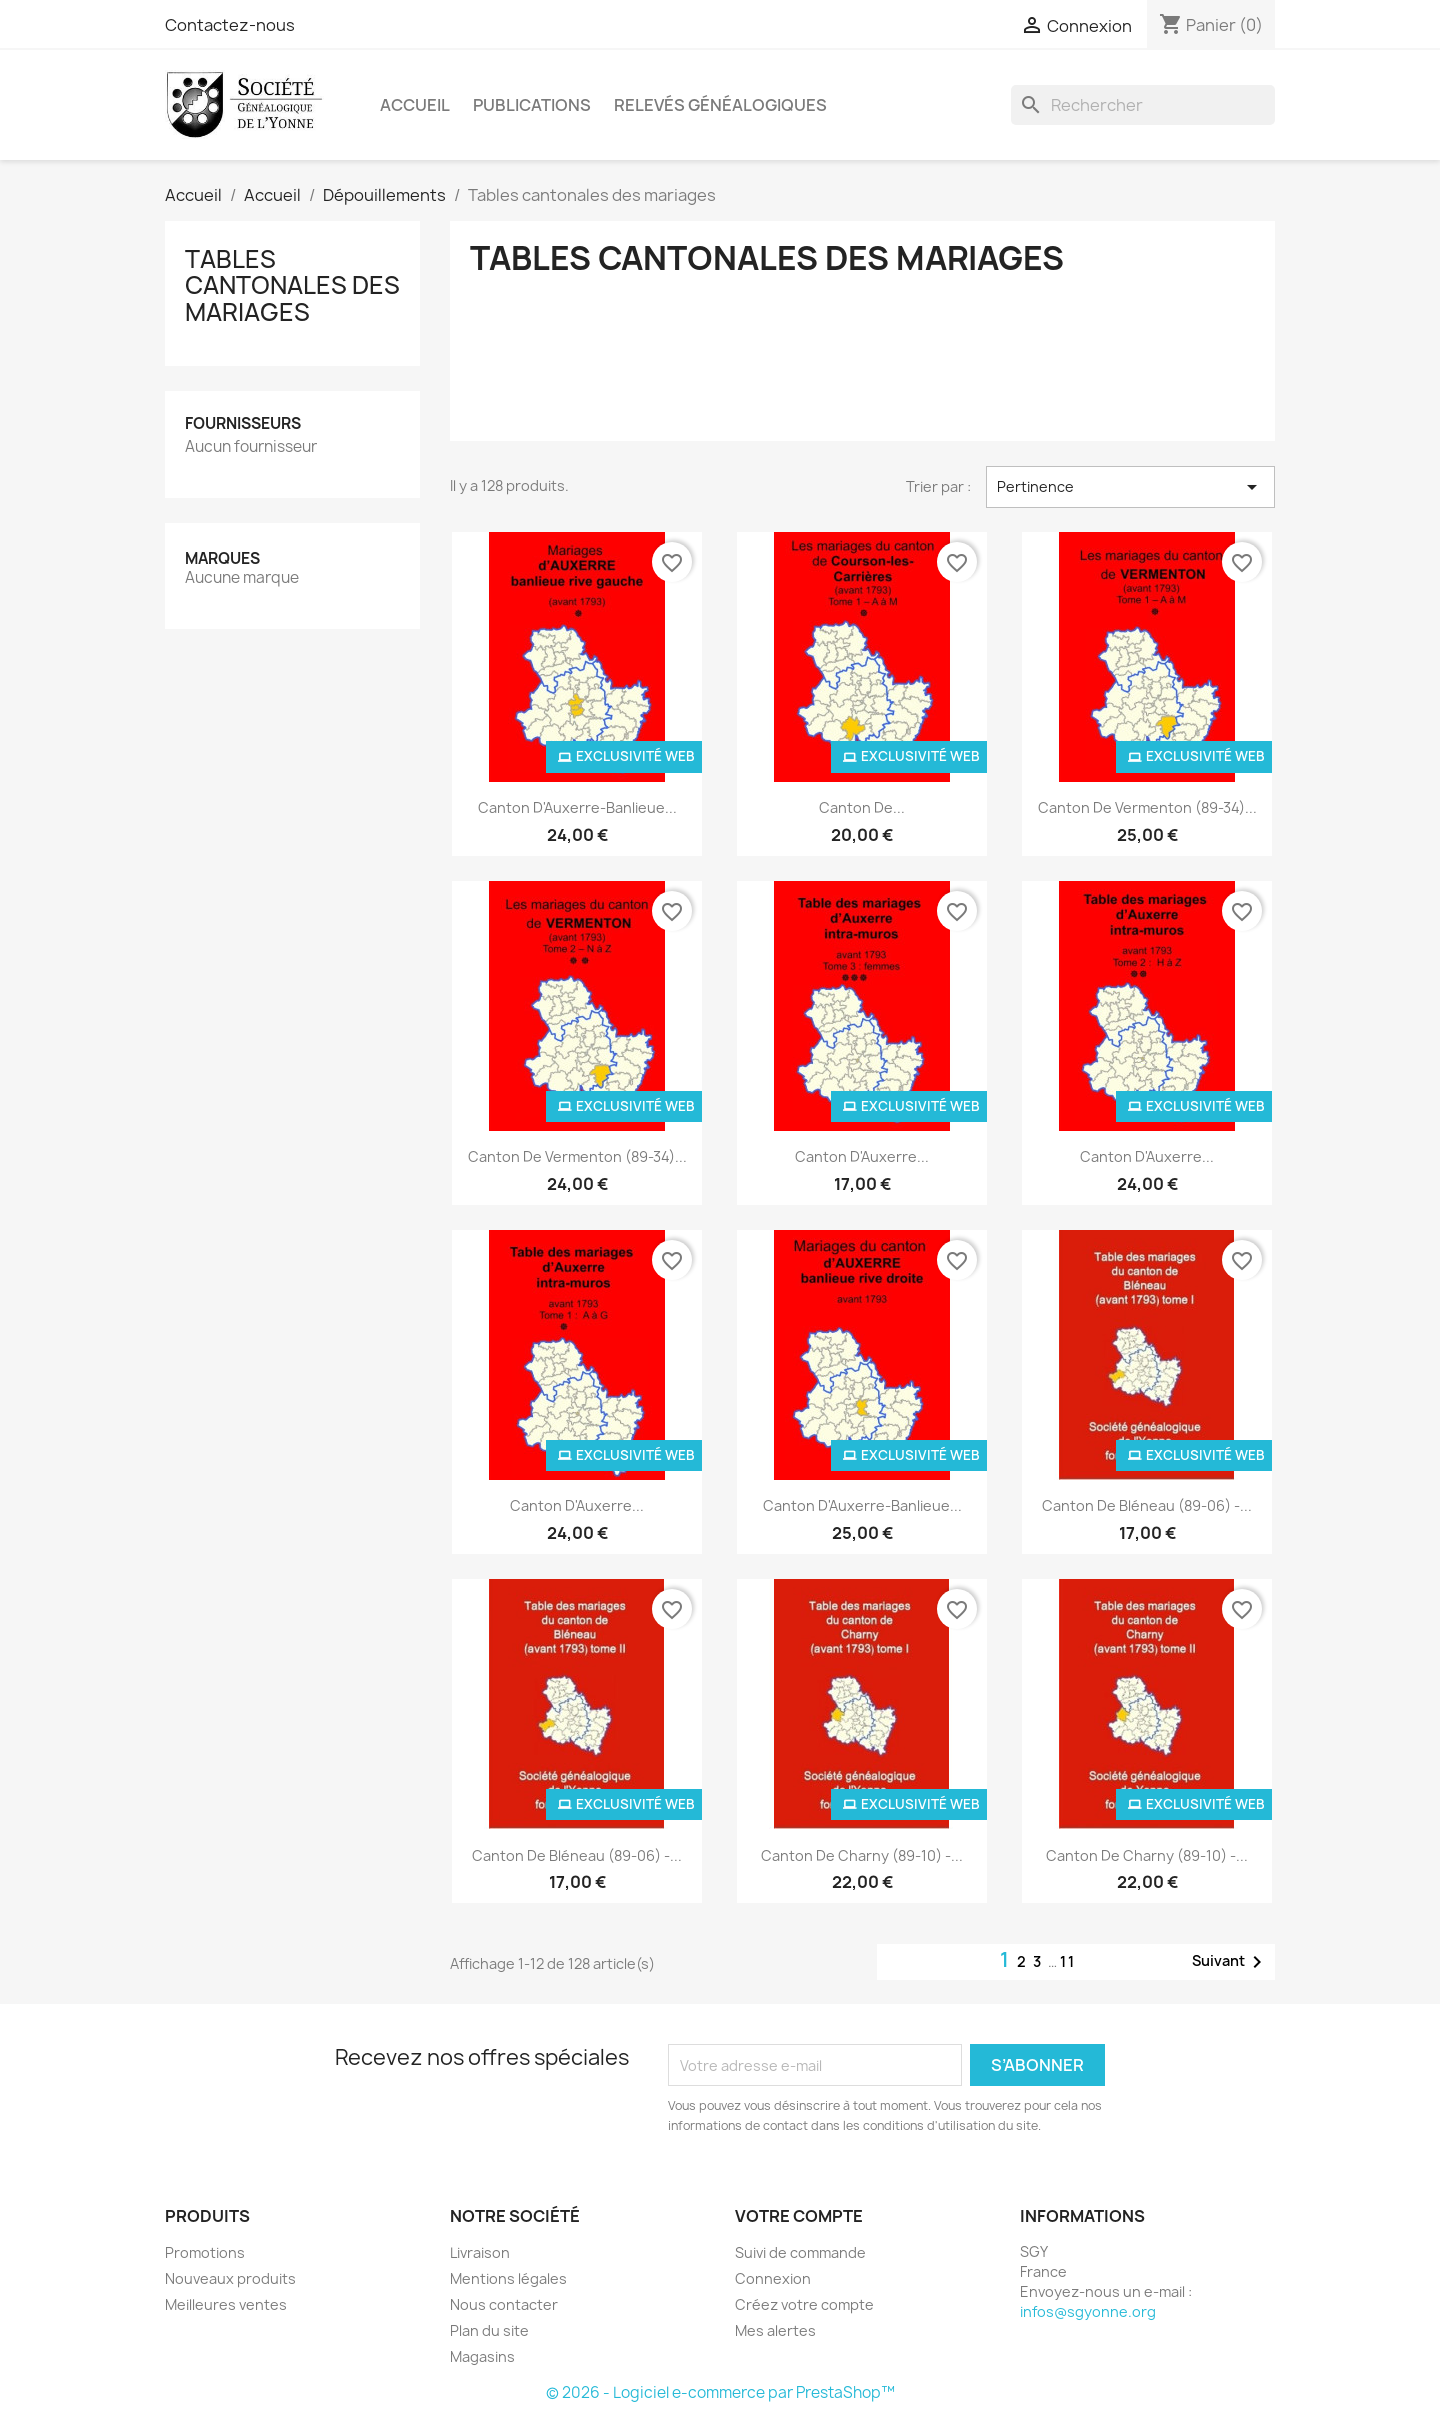  I want to click on 11, so click(1068, 1961).